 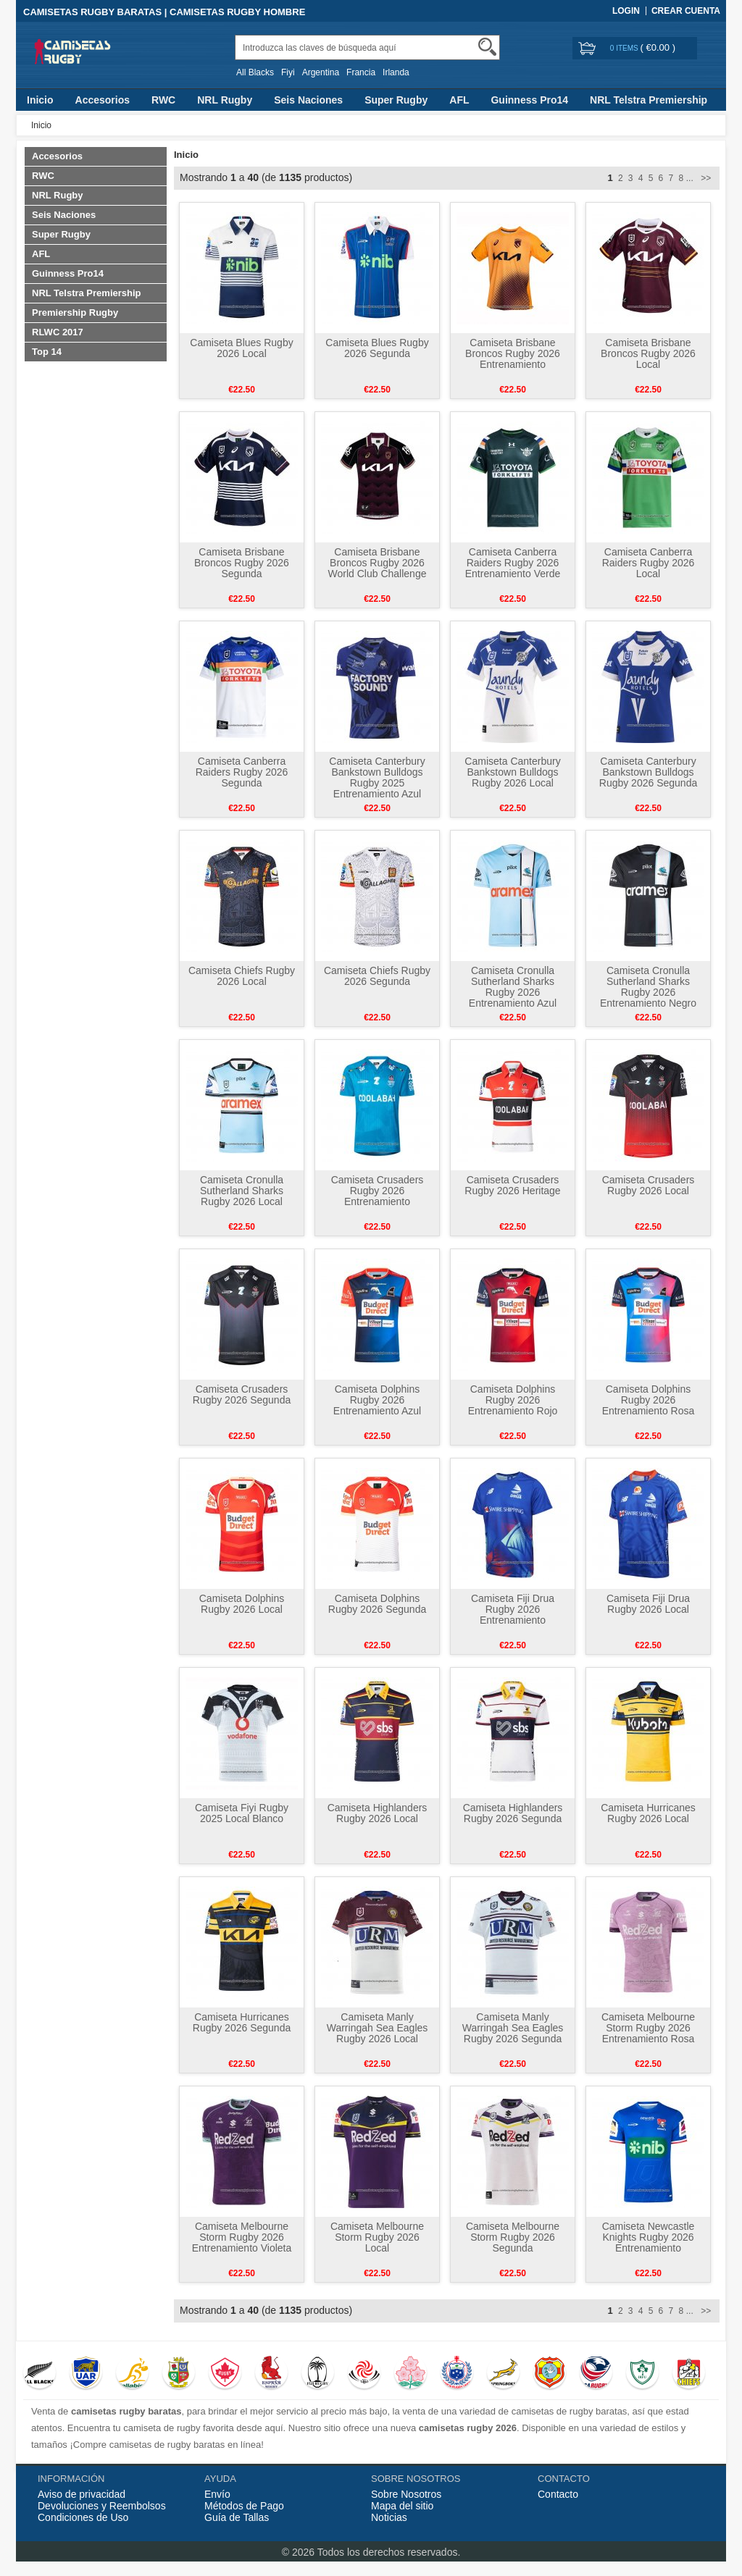 I want to click on Seis Naciones, so click(x=308, y=100).